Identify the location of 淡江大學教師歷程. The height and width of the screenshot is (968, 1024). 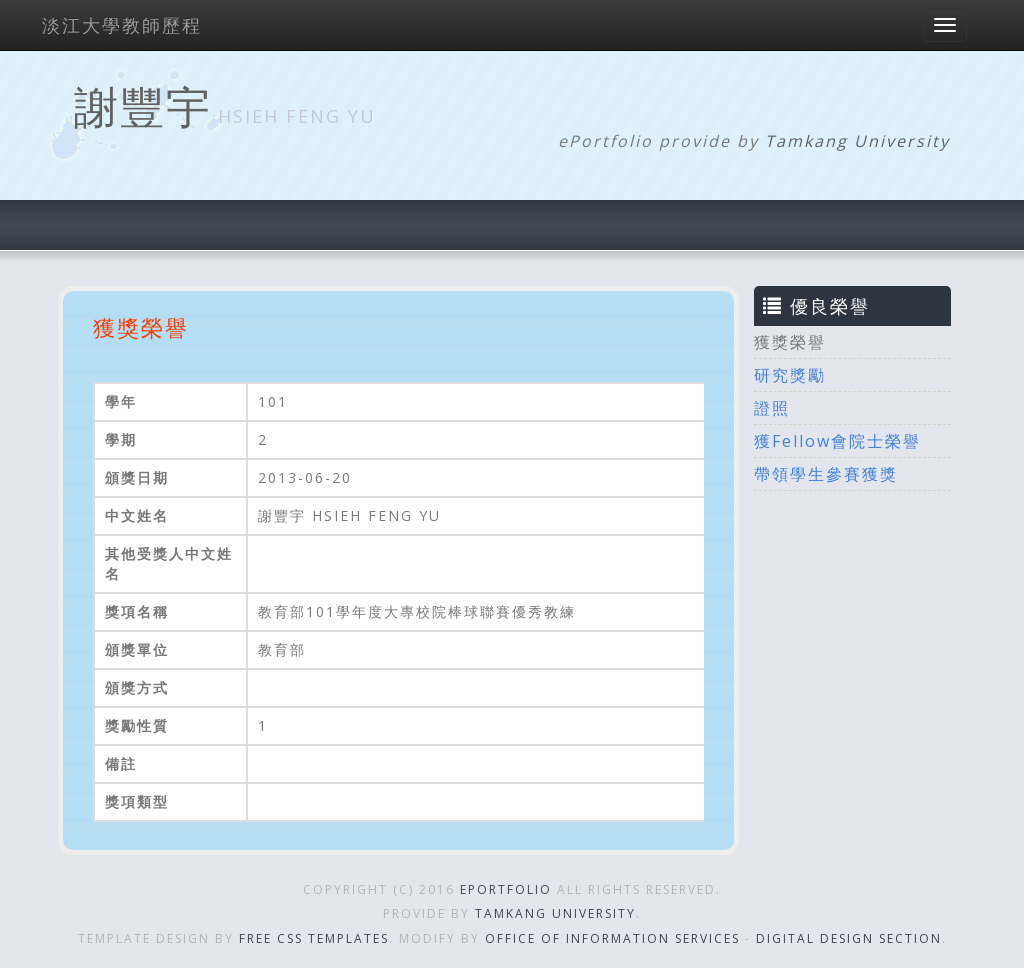
(122, 25).